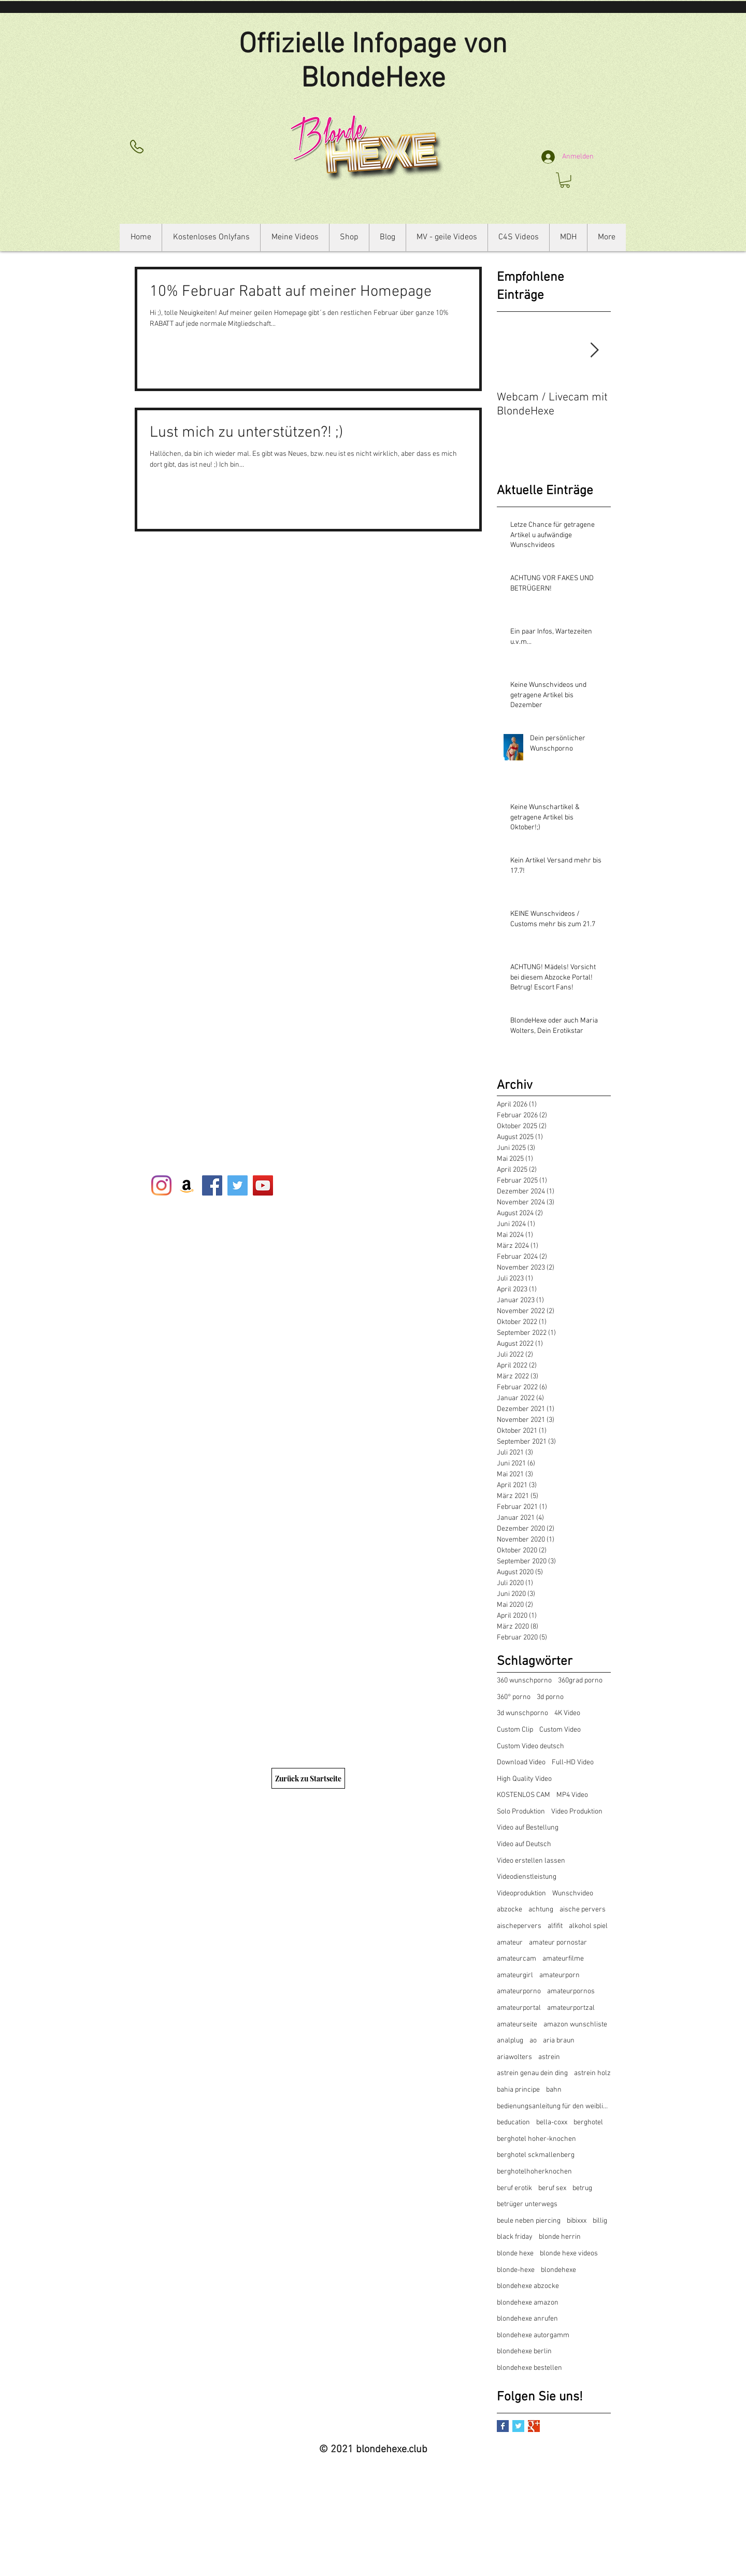 The image size is (746, 2576). I want to click on High Quality Video, so click(524, 1779).